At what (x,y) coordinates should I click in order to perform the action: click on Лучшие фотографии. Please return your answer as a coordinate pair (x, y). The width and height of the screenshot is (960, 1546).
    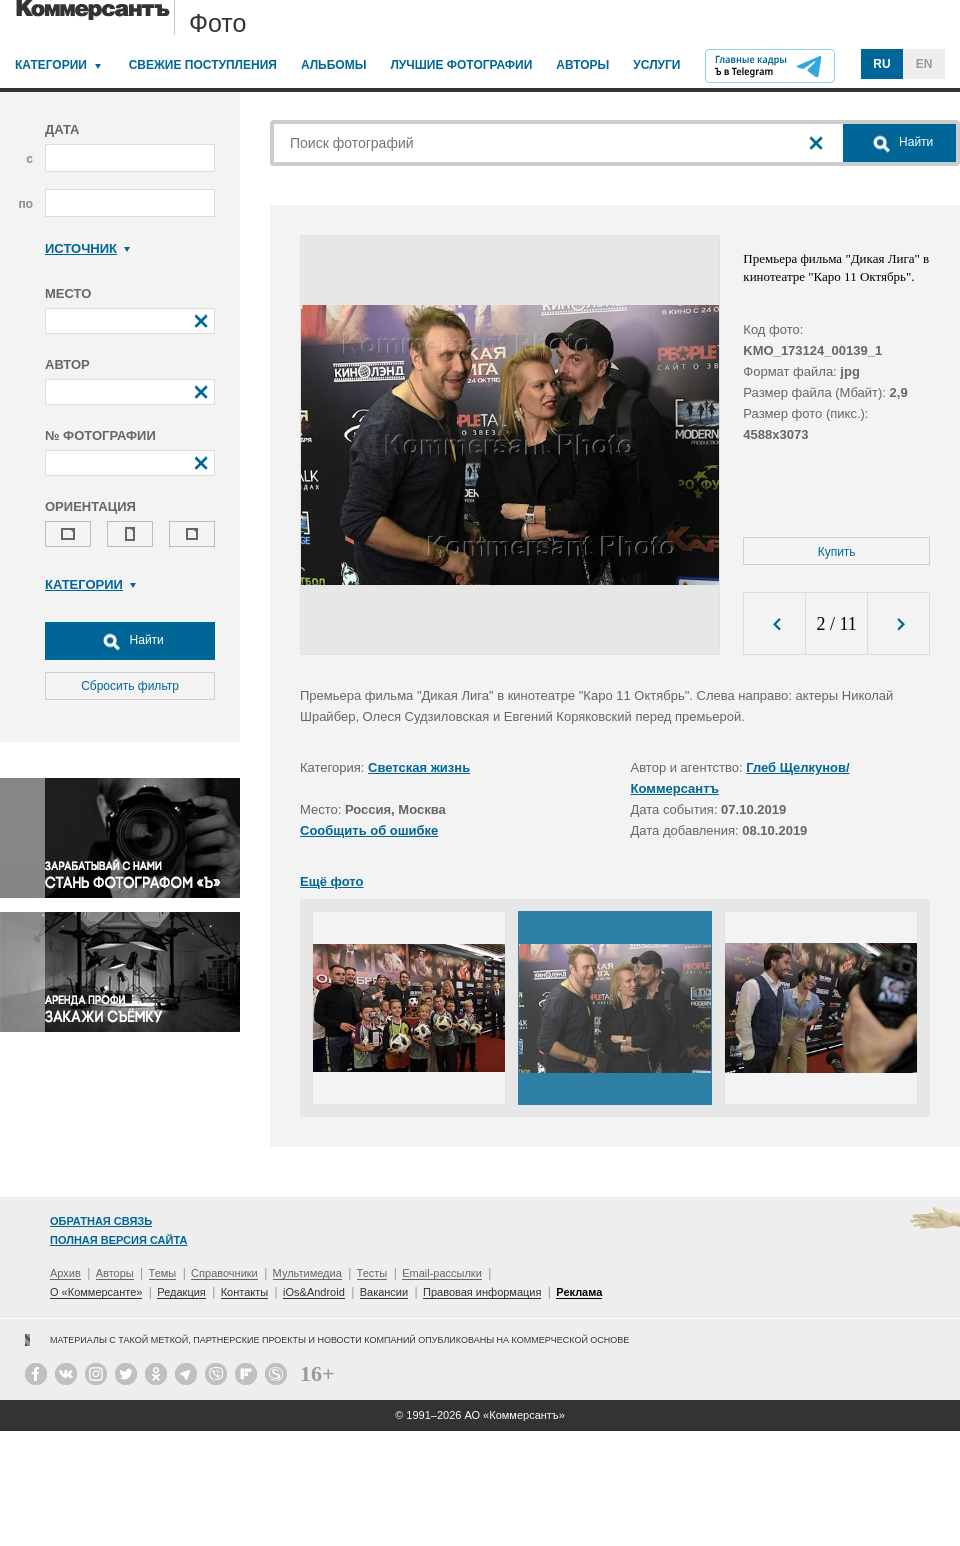
    Looking at the image, I should click on (461, 65).